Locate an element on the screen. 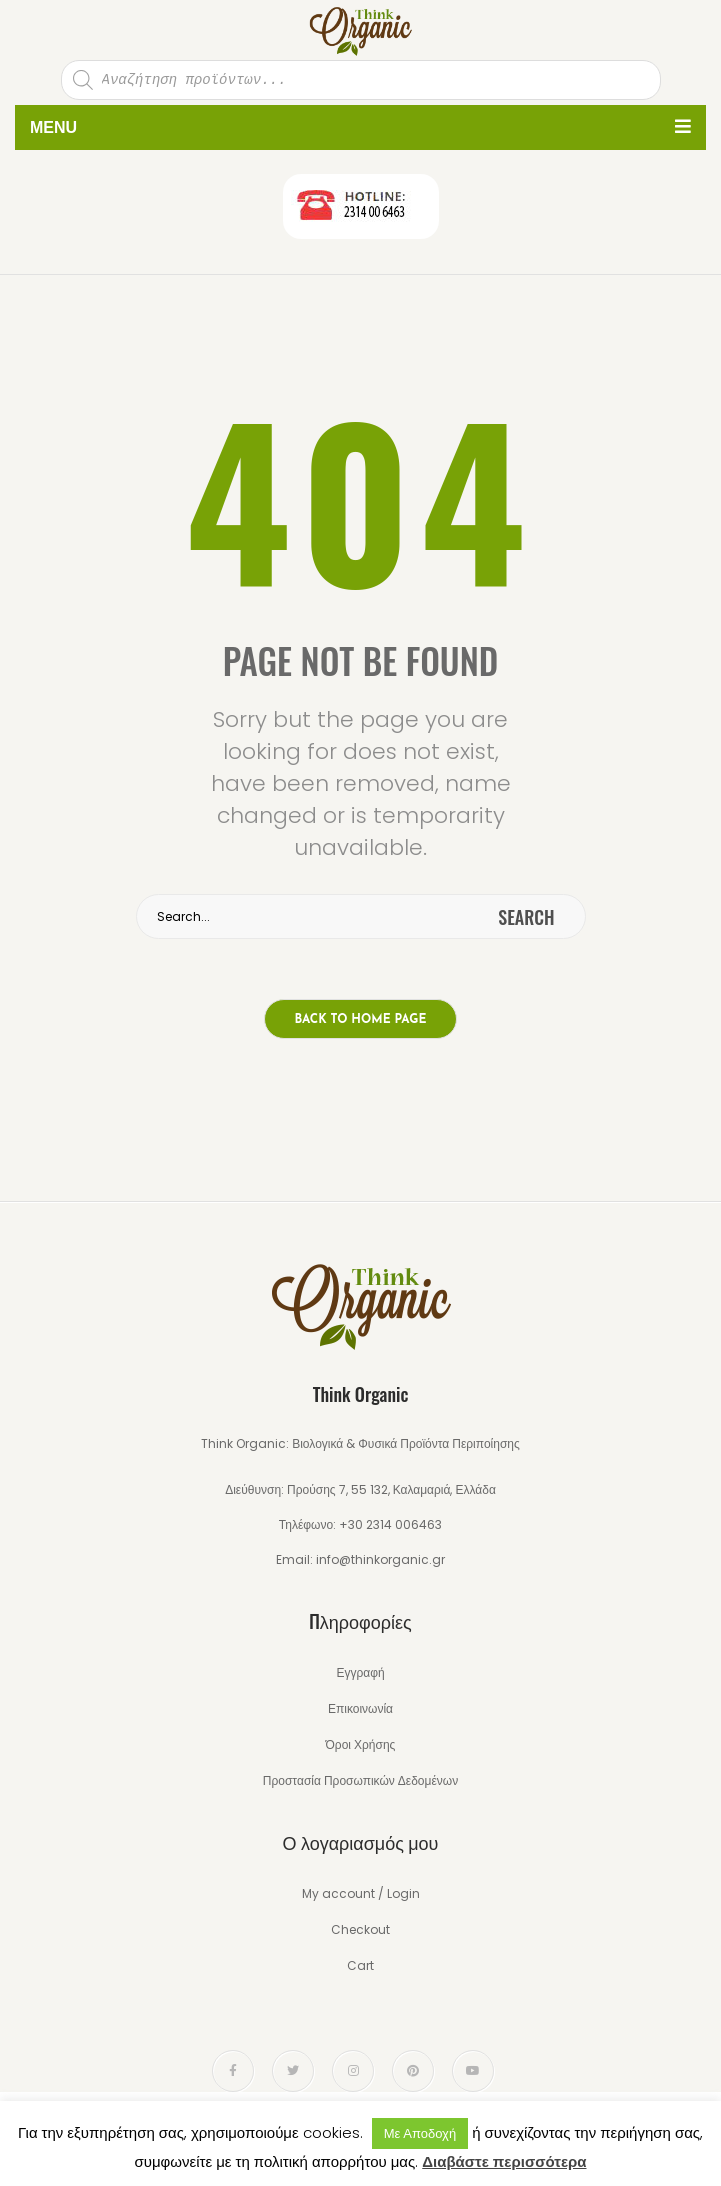 Image resolution: width=721 pixels, height=2186 pixels. instagram is located at coordinates (353, 2071).